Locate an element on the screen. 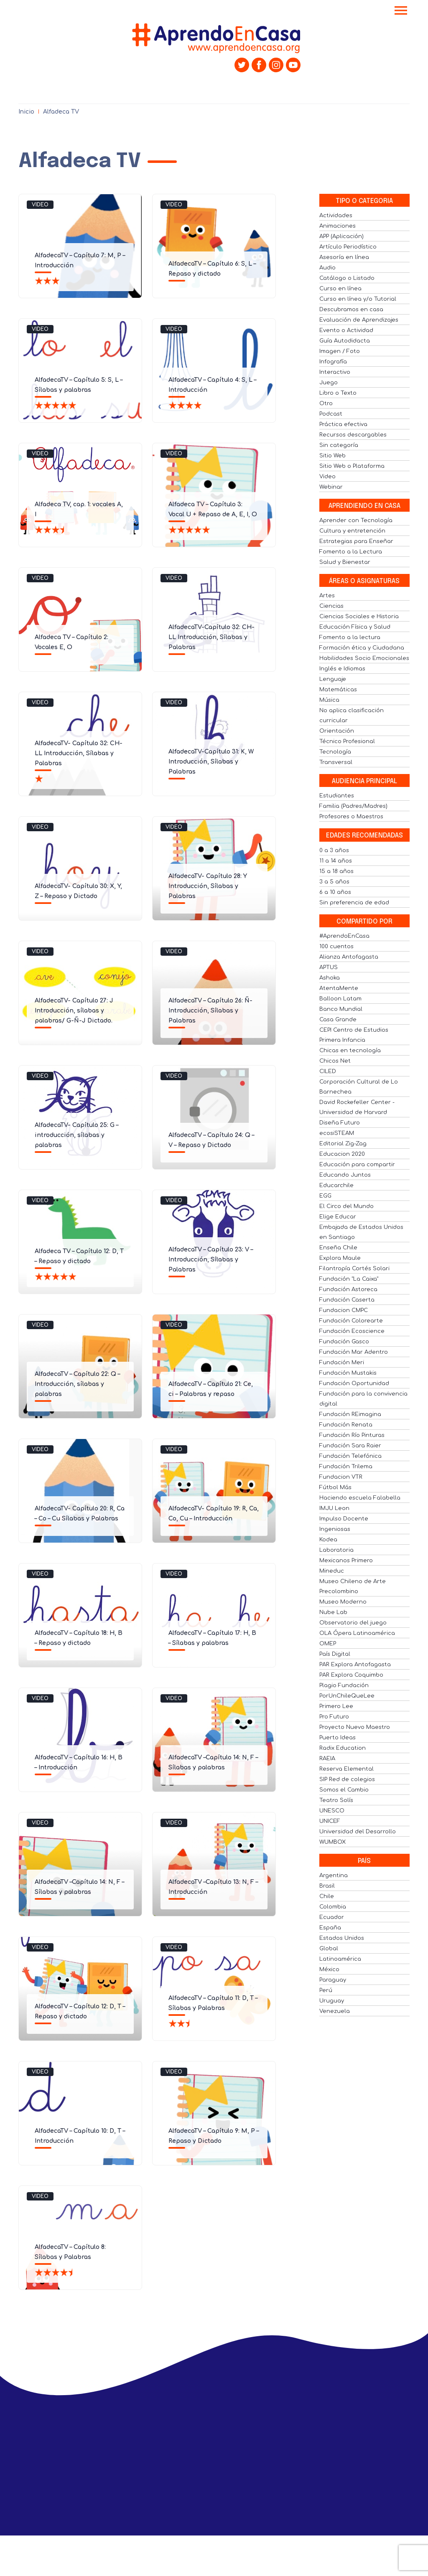 This screenshot has height=2576, width=428. Fundación Meri is located at coordinates (341, 1362).